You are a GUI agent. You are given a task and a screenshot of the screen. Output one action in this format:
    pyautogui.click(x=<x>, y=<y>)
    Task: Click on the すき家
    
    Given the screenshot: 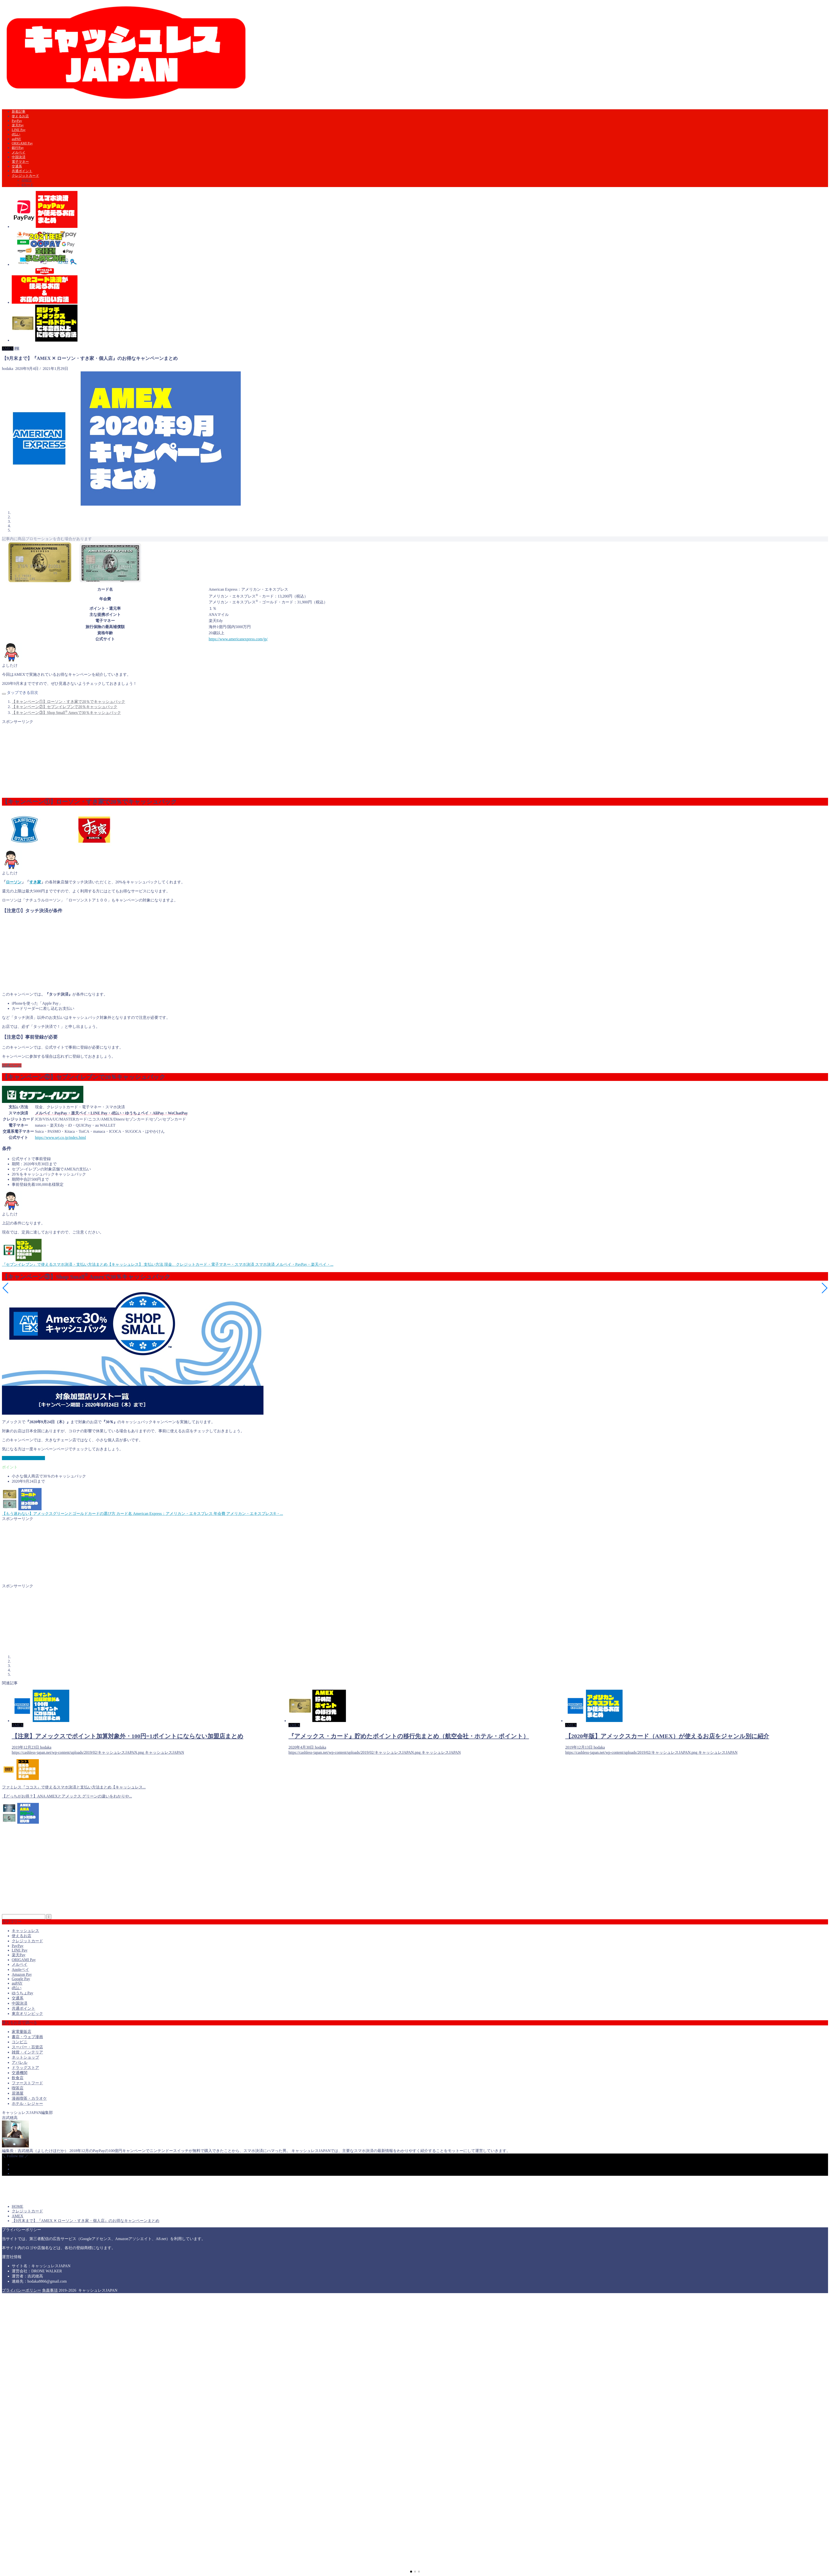 What is the action you would take?
    pyautogui.click(x=35, y=882)
    